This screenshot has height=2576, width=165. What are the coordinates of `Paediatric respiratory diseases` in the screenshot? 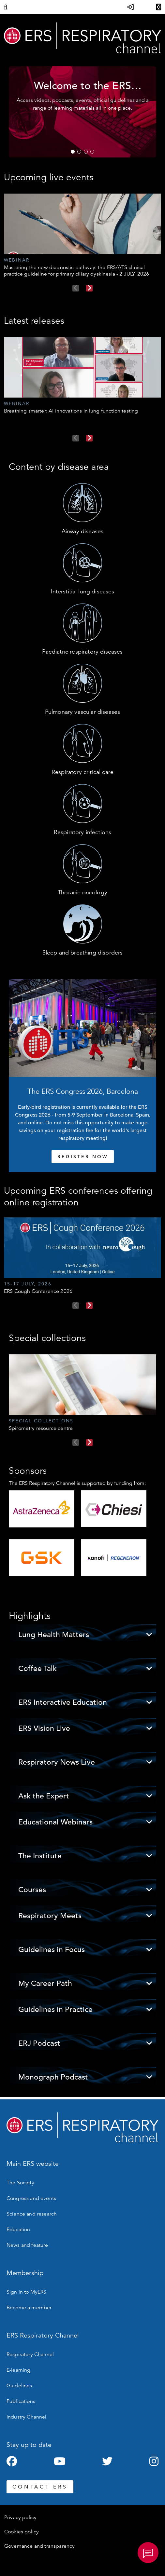 It's located at (82, 651).